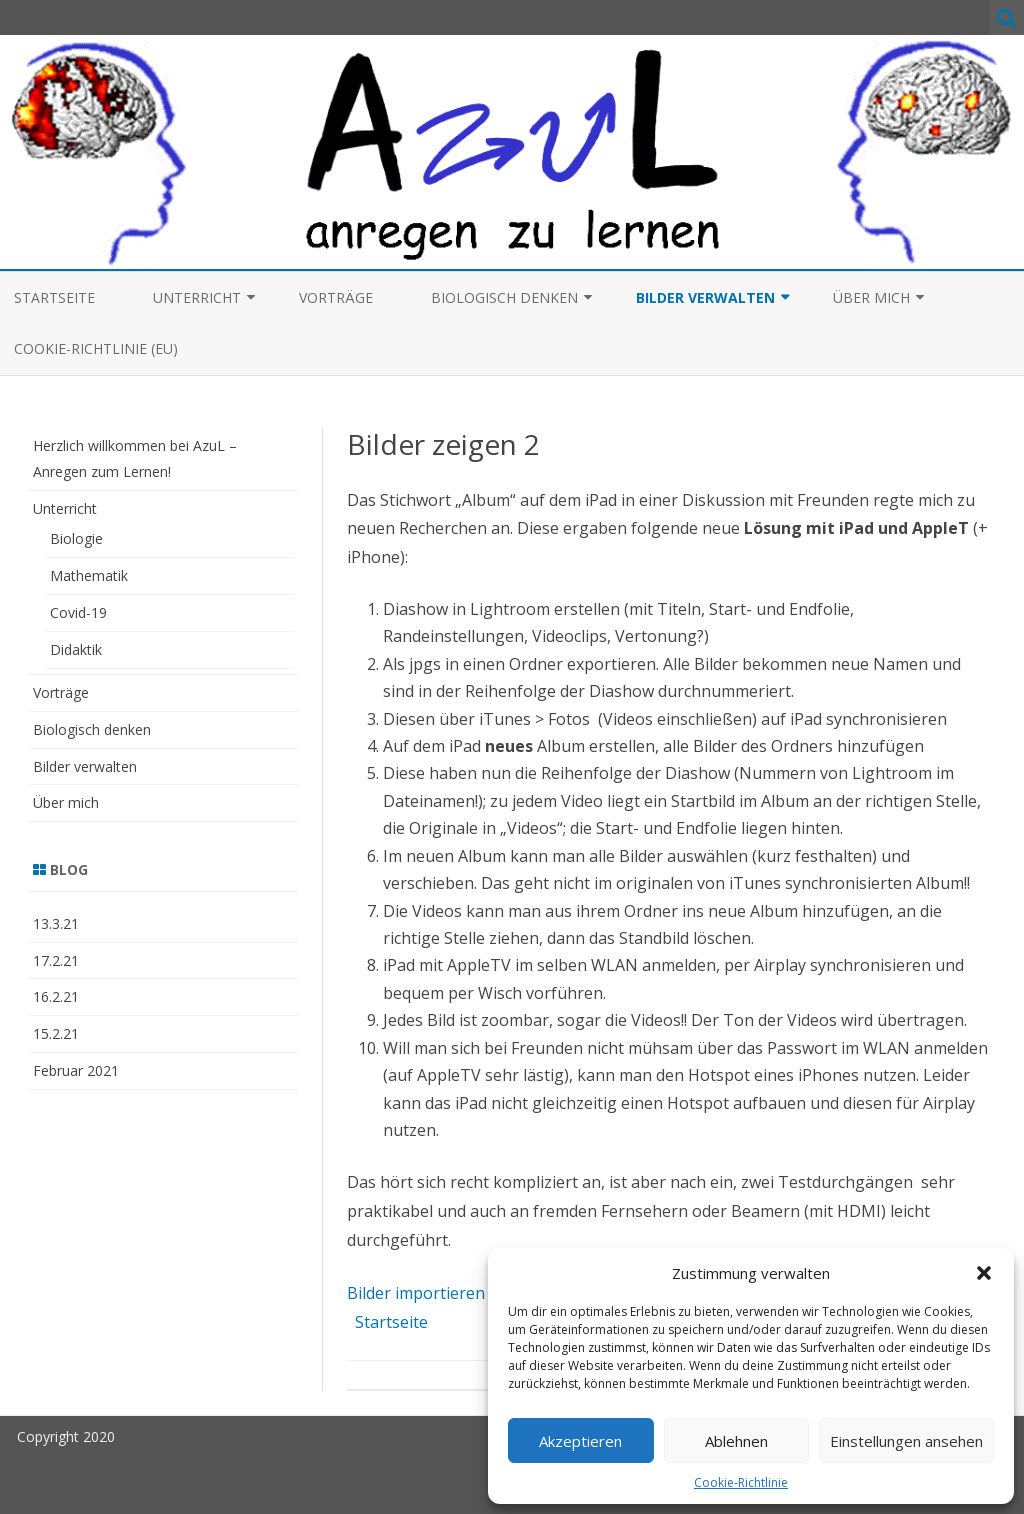 The image size is (1024, 1514). What do you see at coordinates (197, 297) in the screenshot?
I see `Unterricht` at bounding box center [197, 297].